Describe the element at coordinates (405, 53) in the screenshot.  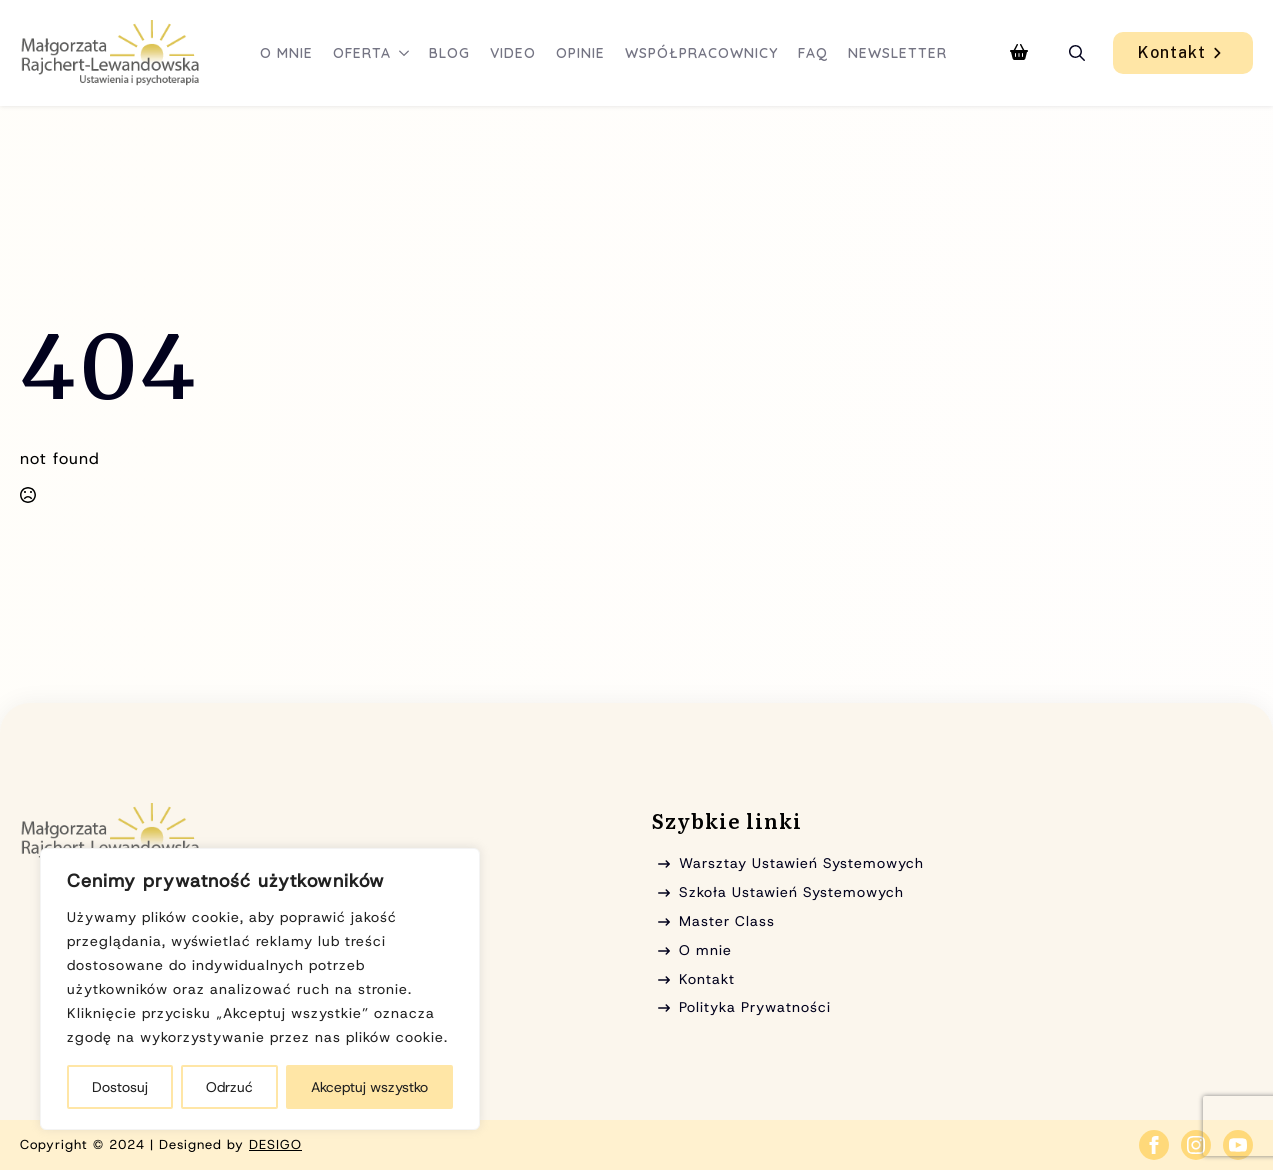
I see `[Oferta Submenu]` at that location.